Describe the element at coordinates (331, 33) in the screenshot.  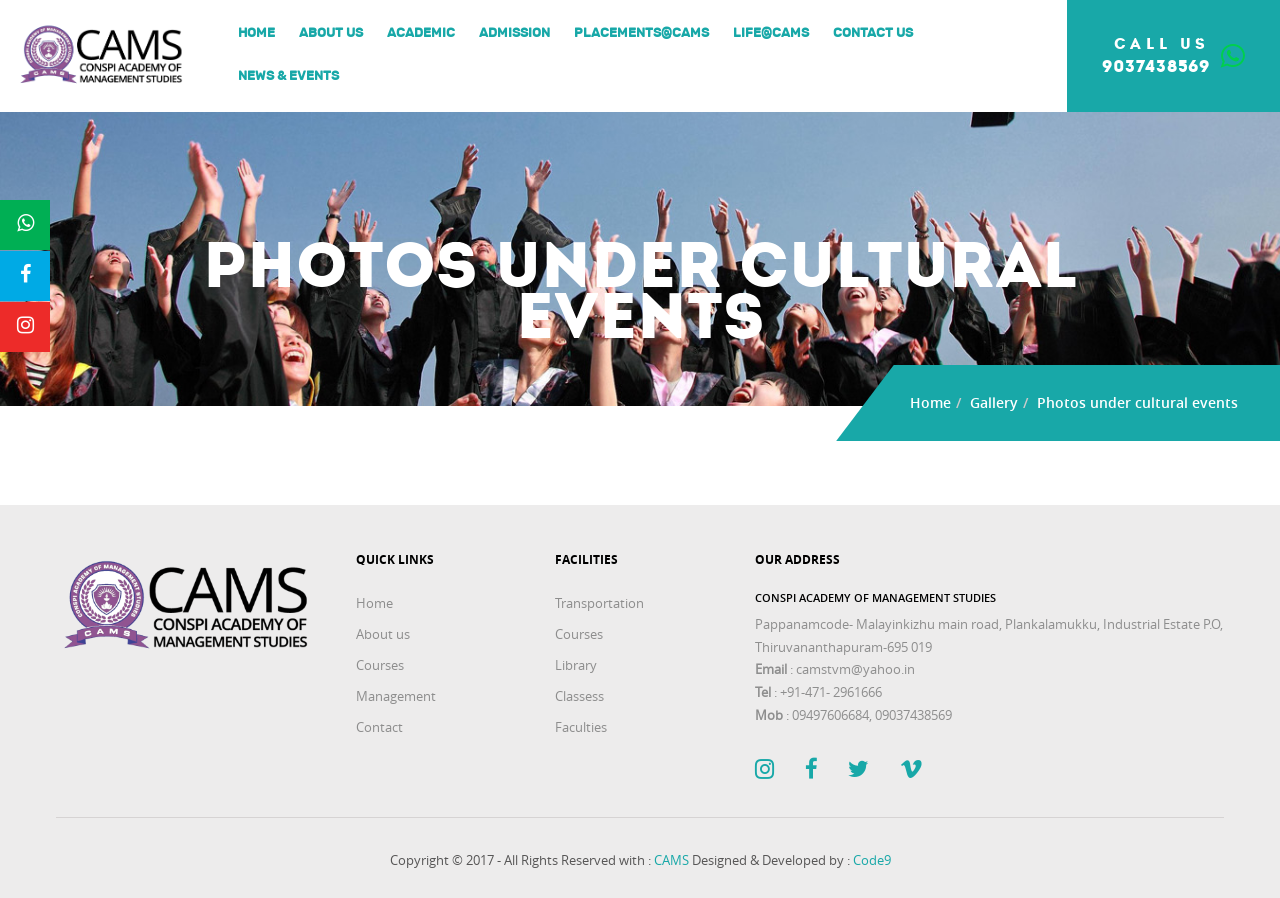
I see `About us` at that location.